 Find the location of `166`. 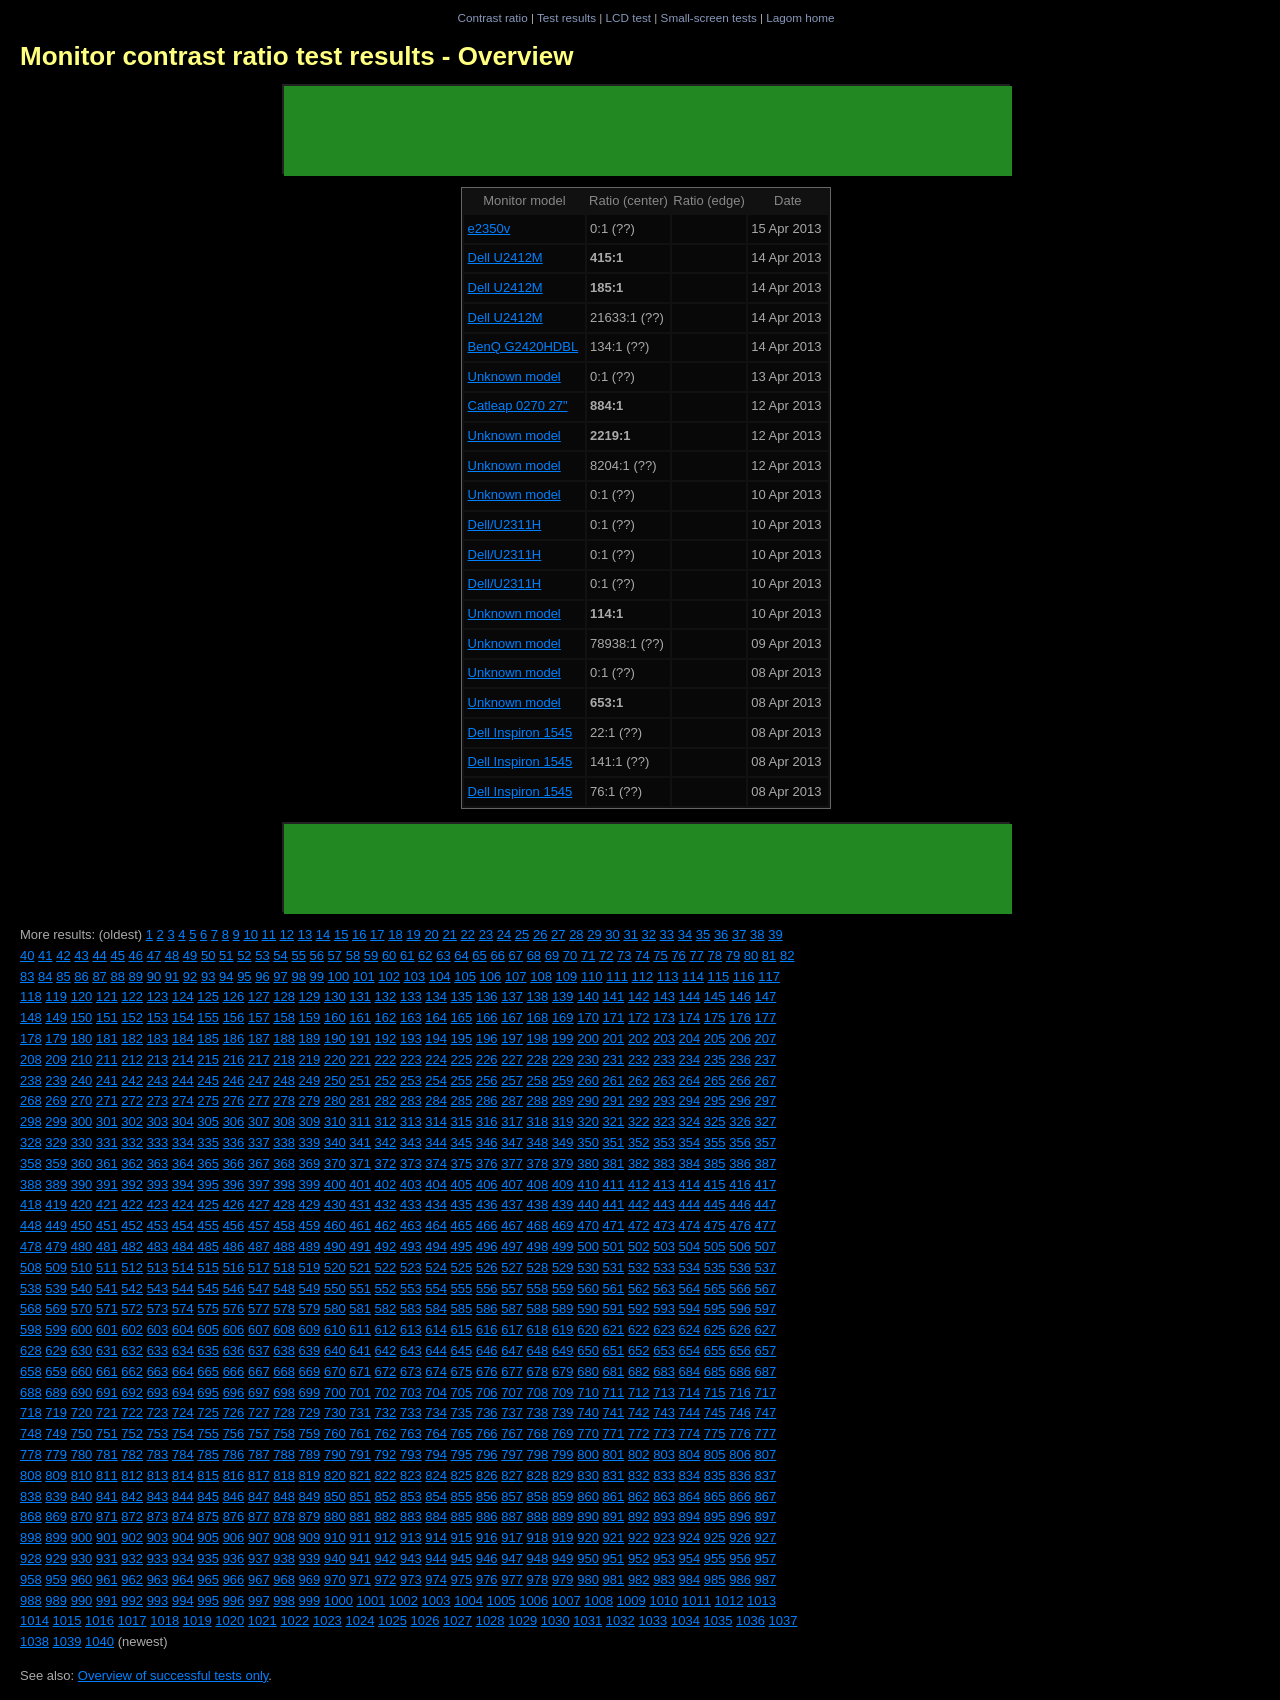

166 is located at coordinates (487, 1017).